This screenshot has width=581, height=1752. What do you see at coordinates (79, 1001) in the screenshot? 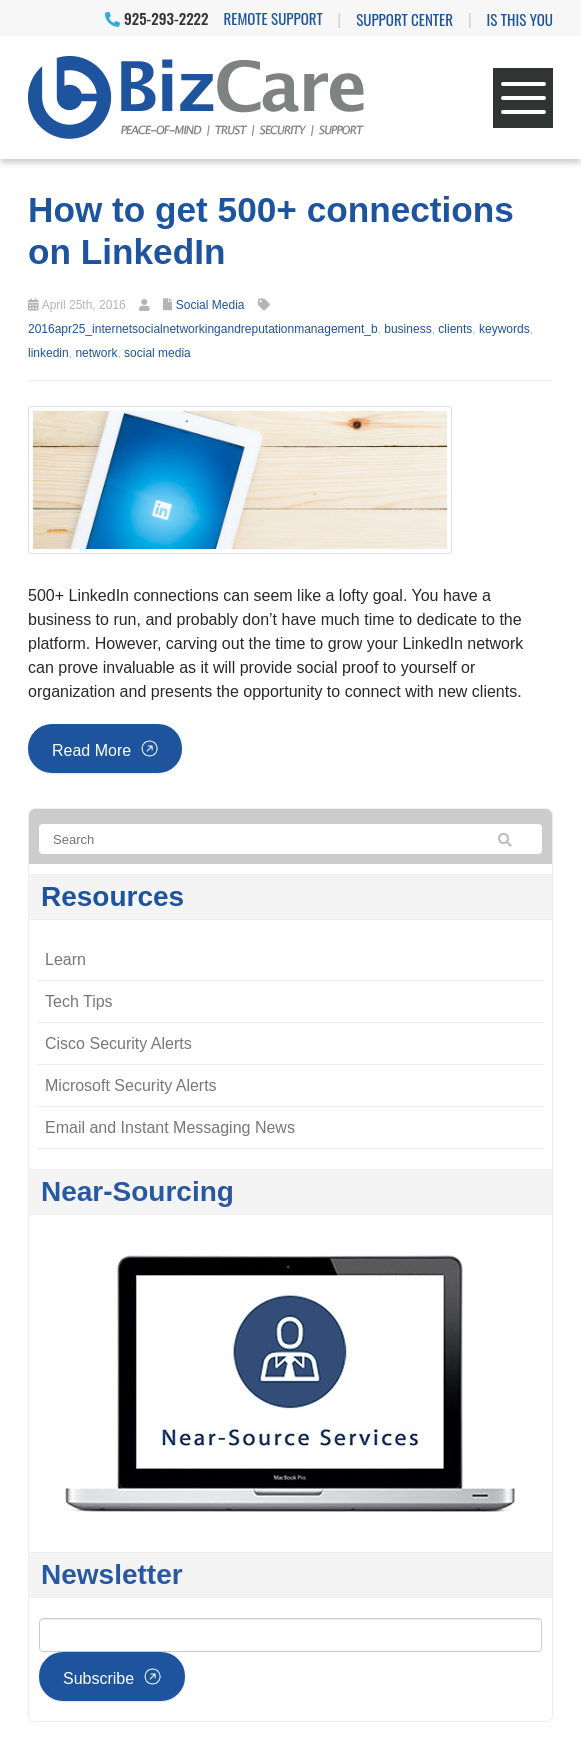
I see `Tech Tips` at bounding box center [79, 1001].